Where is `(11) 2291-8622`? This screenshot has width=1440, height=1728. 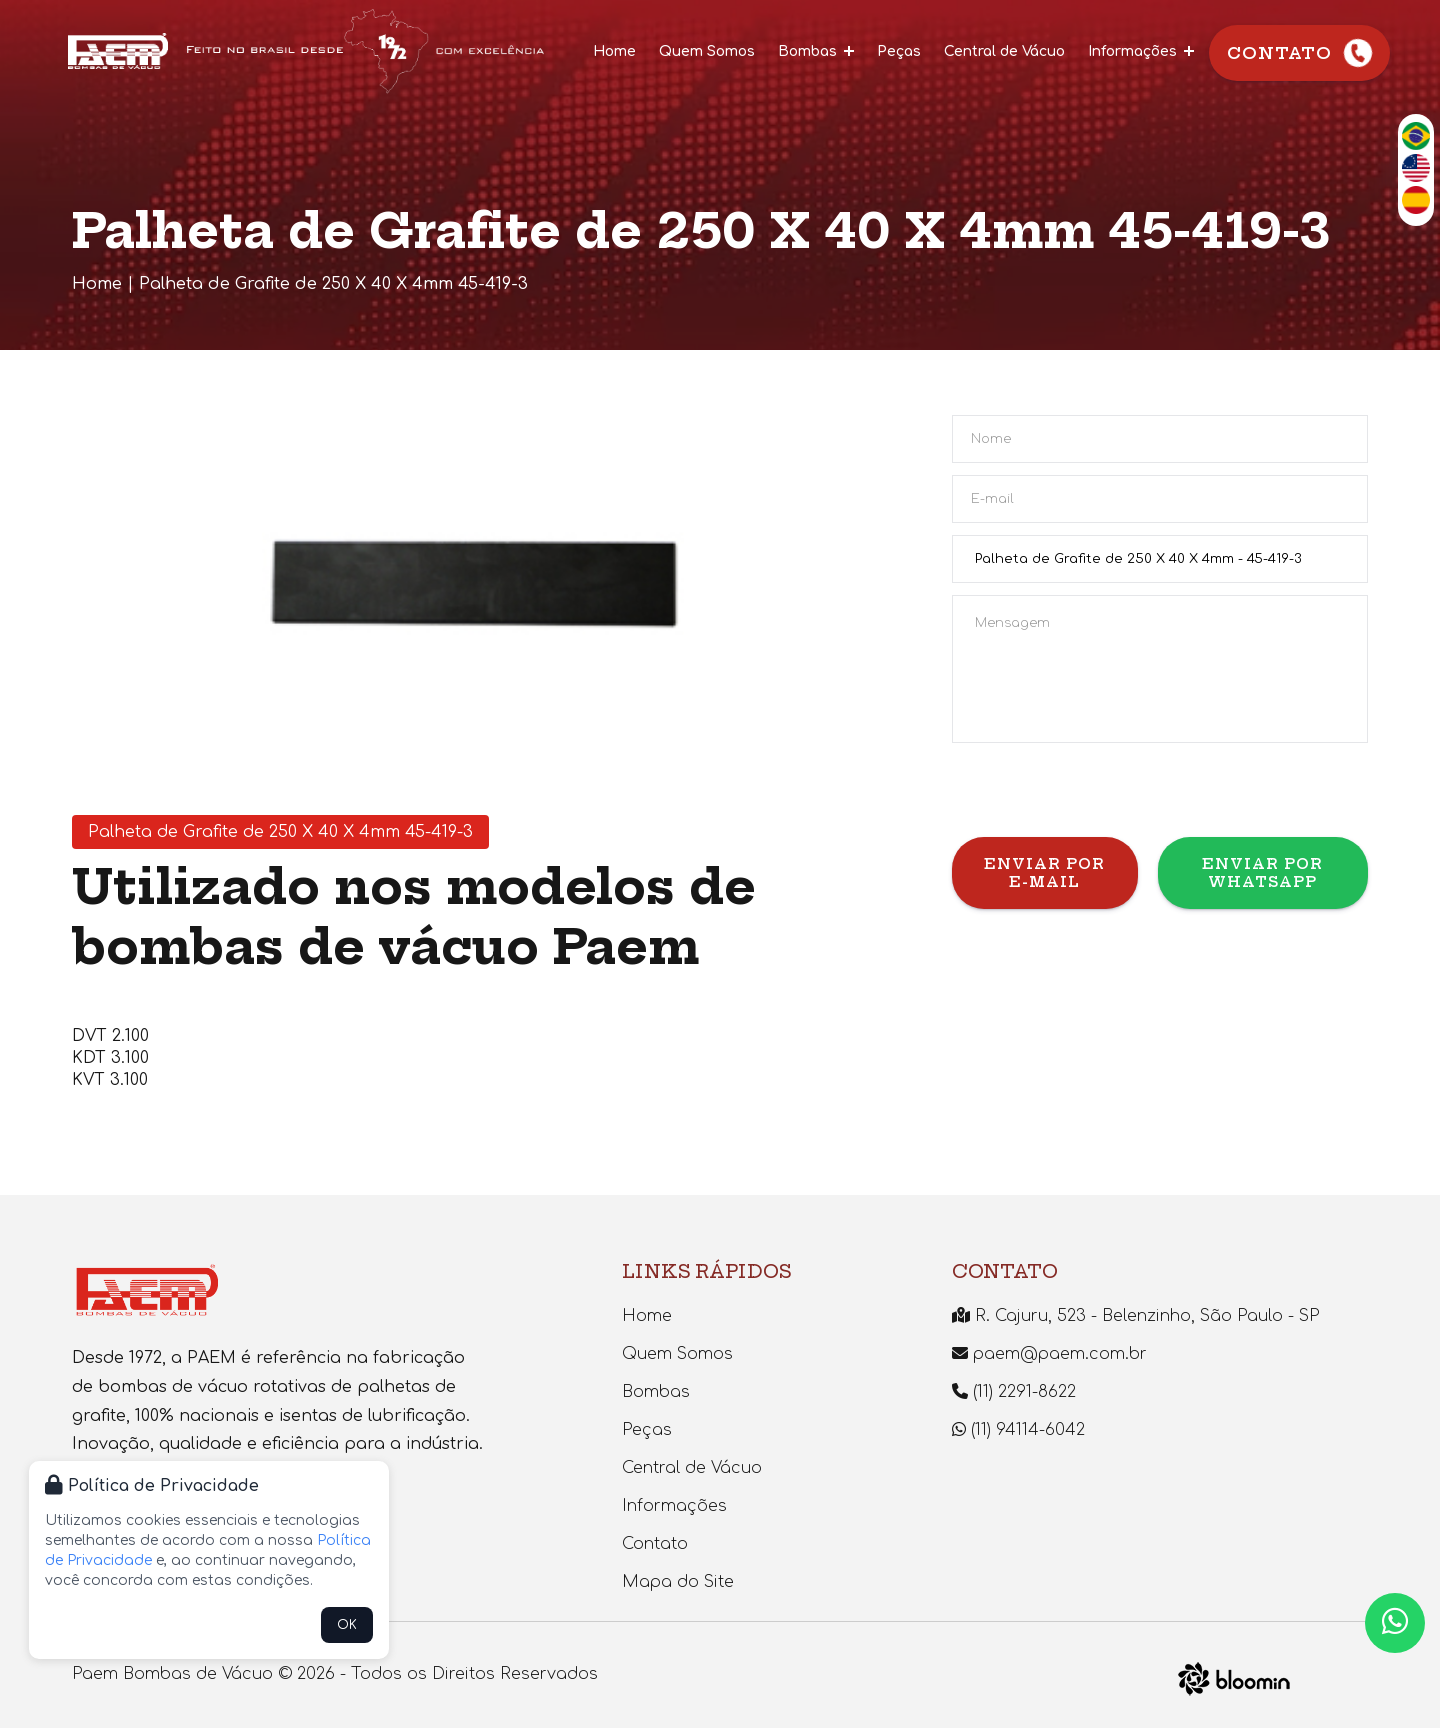
(11) 2291-8622 is located at coordinates (1014, 1392).